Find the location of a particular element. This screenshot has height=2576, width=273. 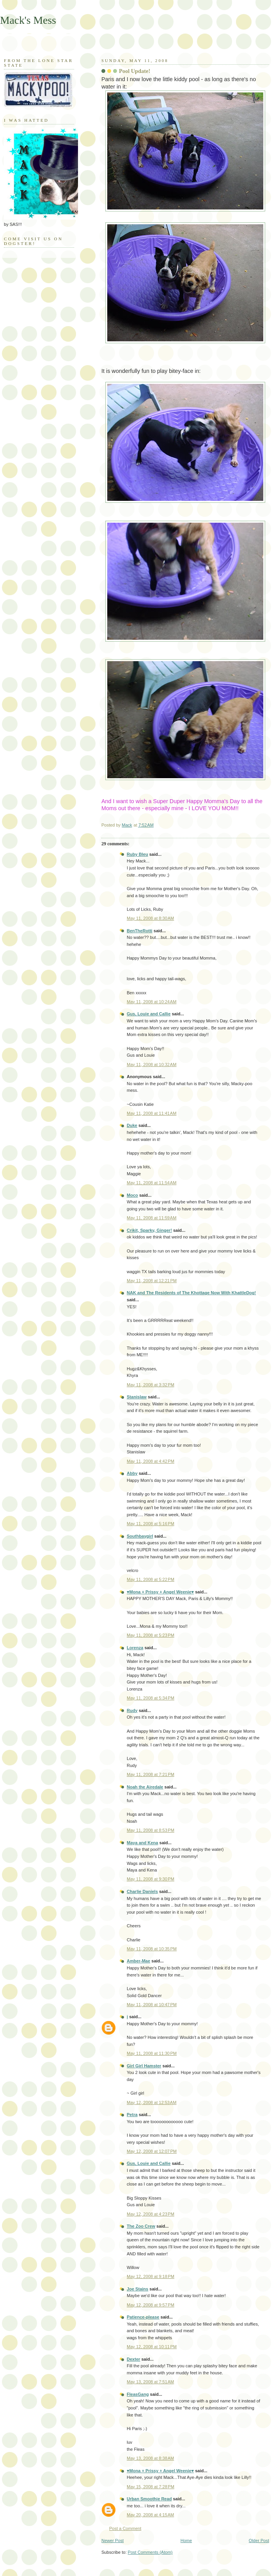

May 12, 2008 at 9:57 PM is located at coordinates (150, 2305).